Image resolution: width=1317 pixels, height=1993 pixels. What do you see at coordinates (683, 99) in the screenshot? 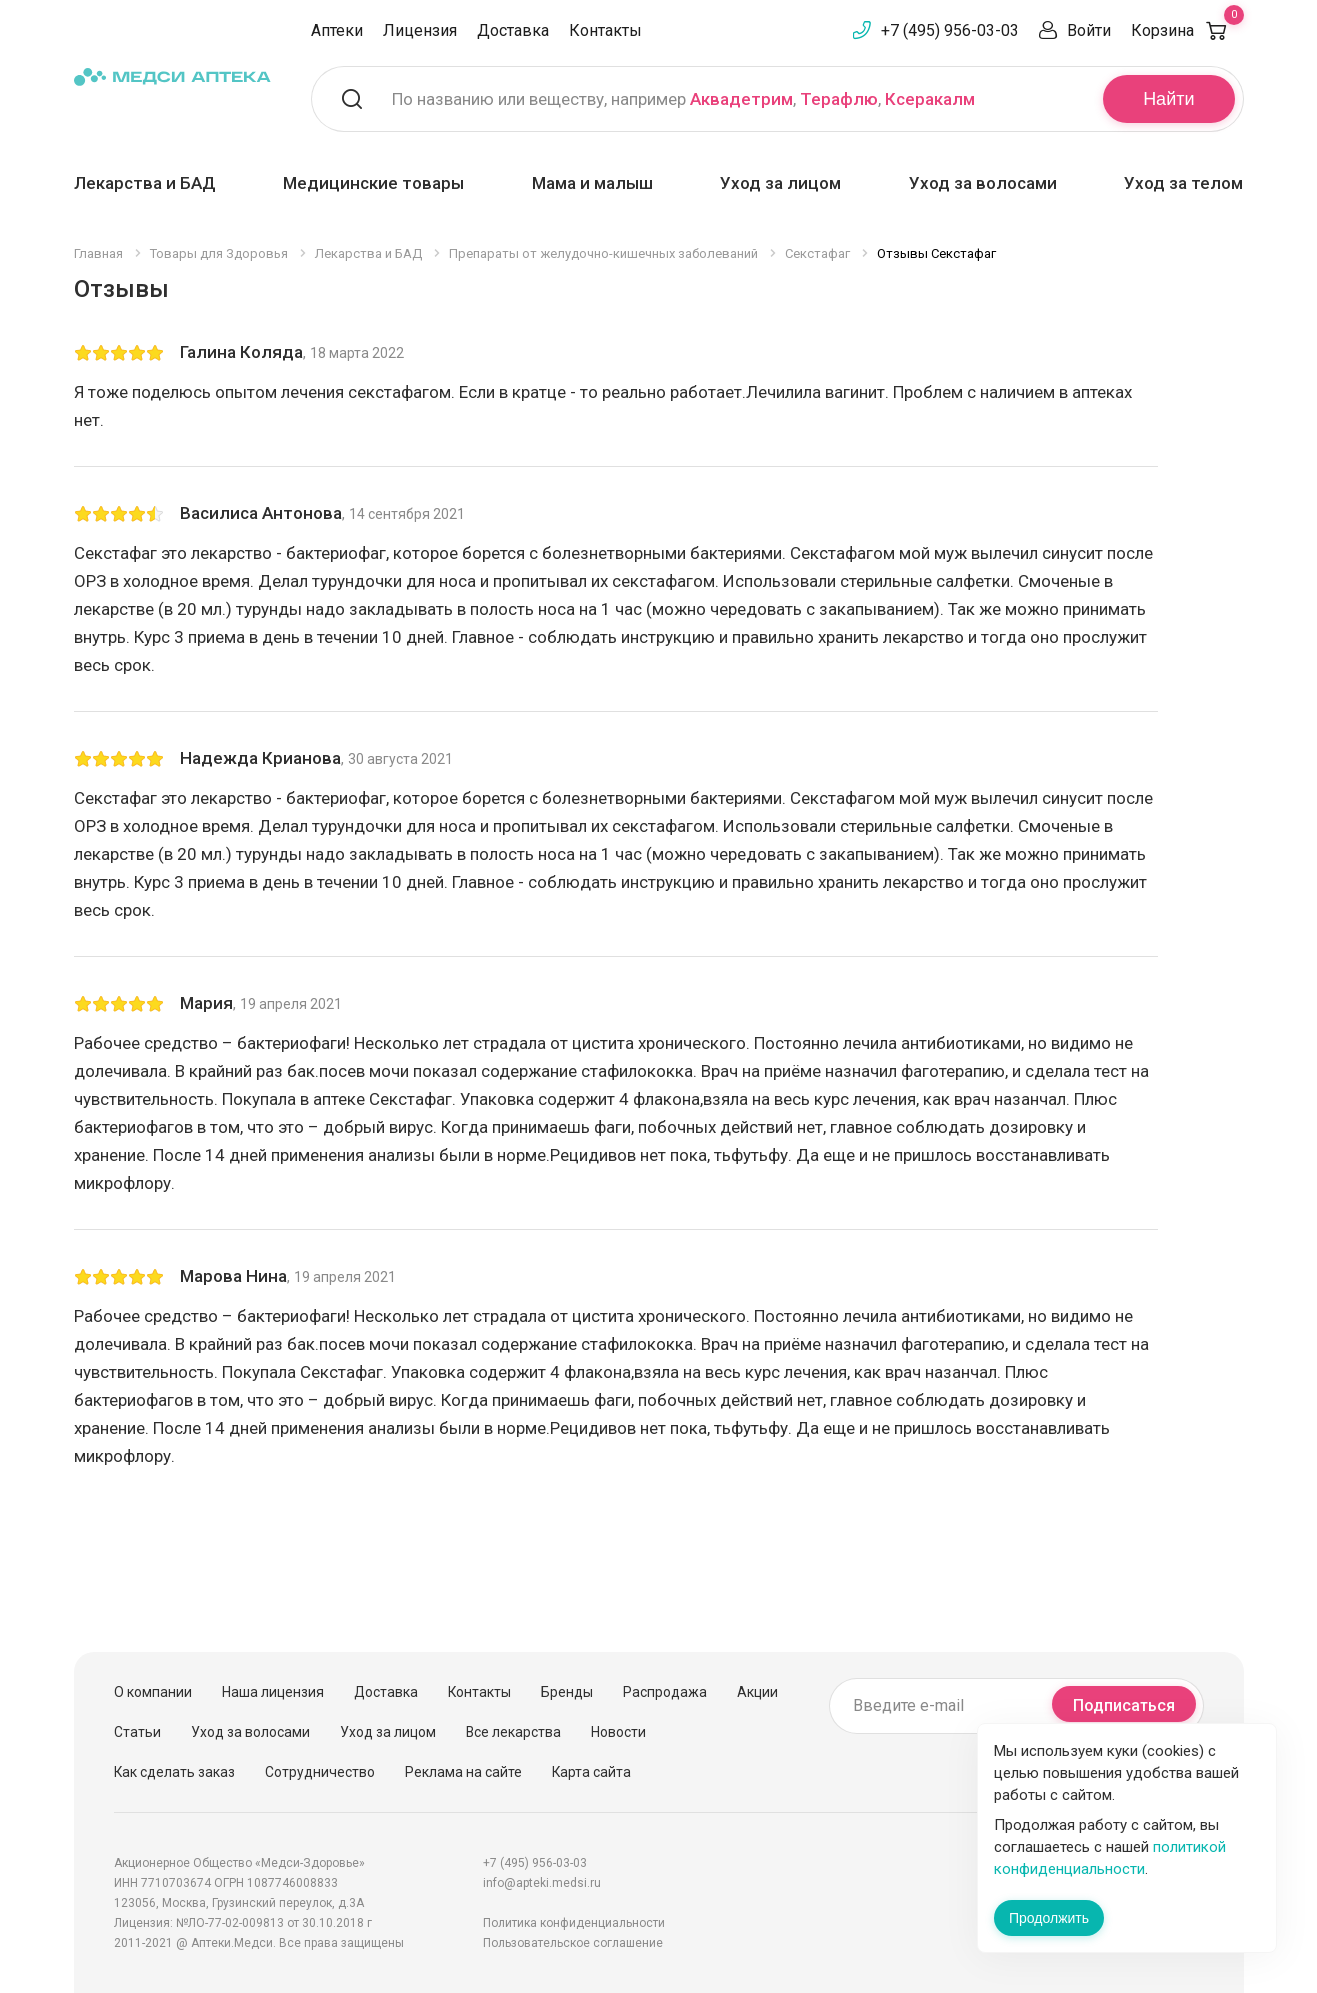
I see `По названию или веществу, например , ,` at bounding box center [683, 99].